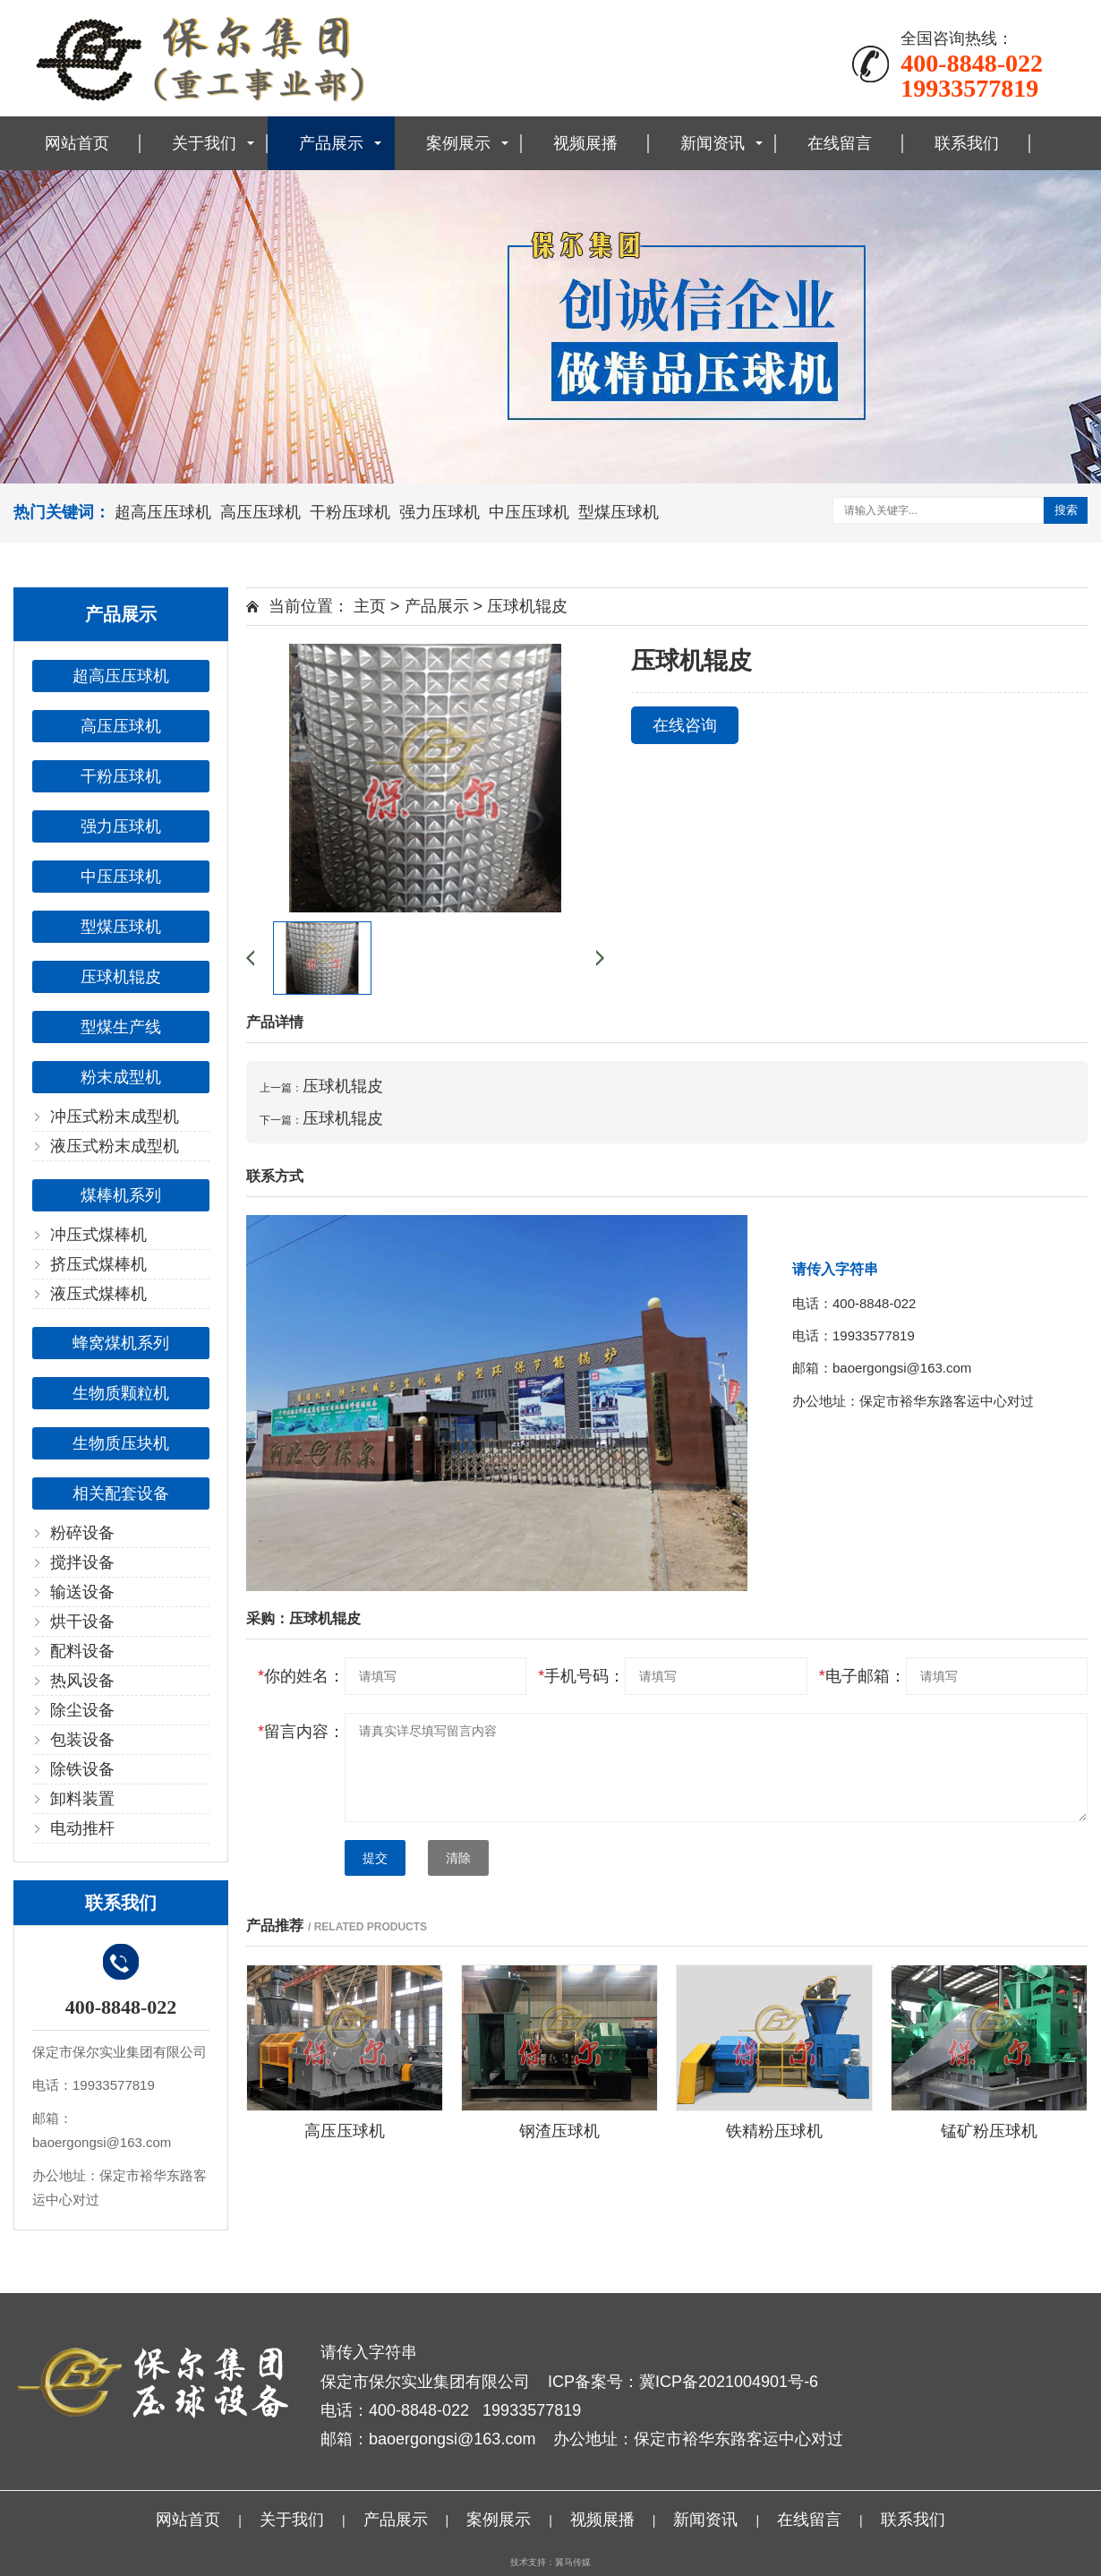 This screenshot has height=2576, width=1101. Describe the element at coordinates (862, 1676) in the screenshot. I see `电子邮箱：` at that location.